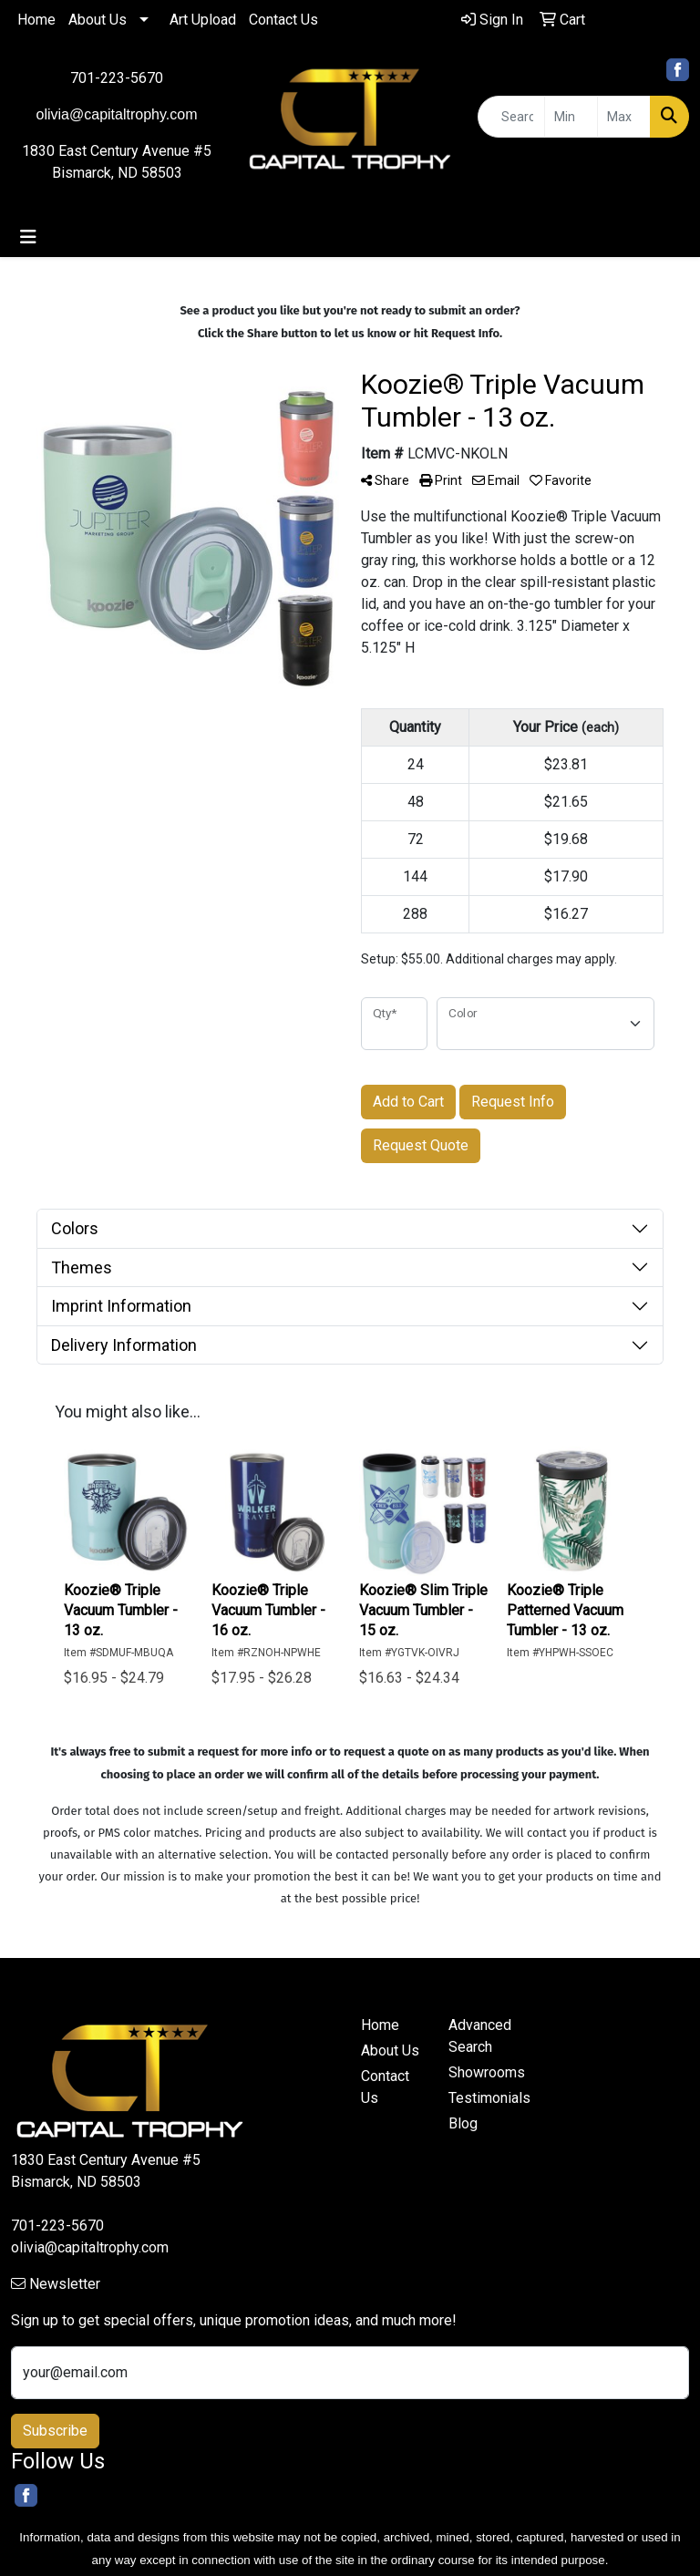  What do you see at coordinates (90, 2247) in the screenshot?
I see `olivia@capitaltrophy.com` at bounding box center [90, 2247].